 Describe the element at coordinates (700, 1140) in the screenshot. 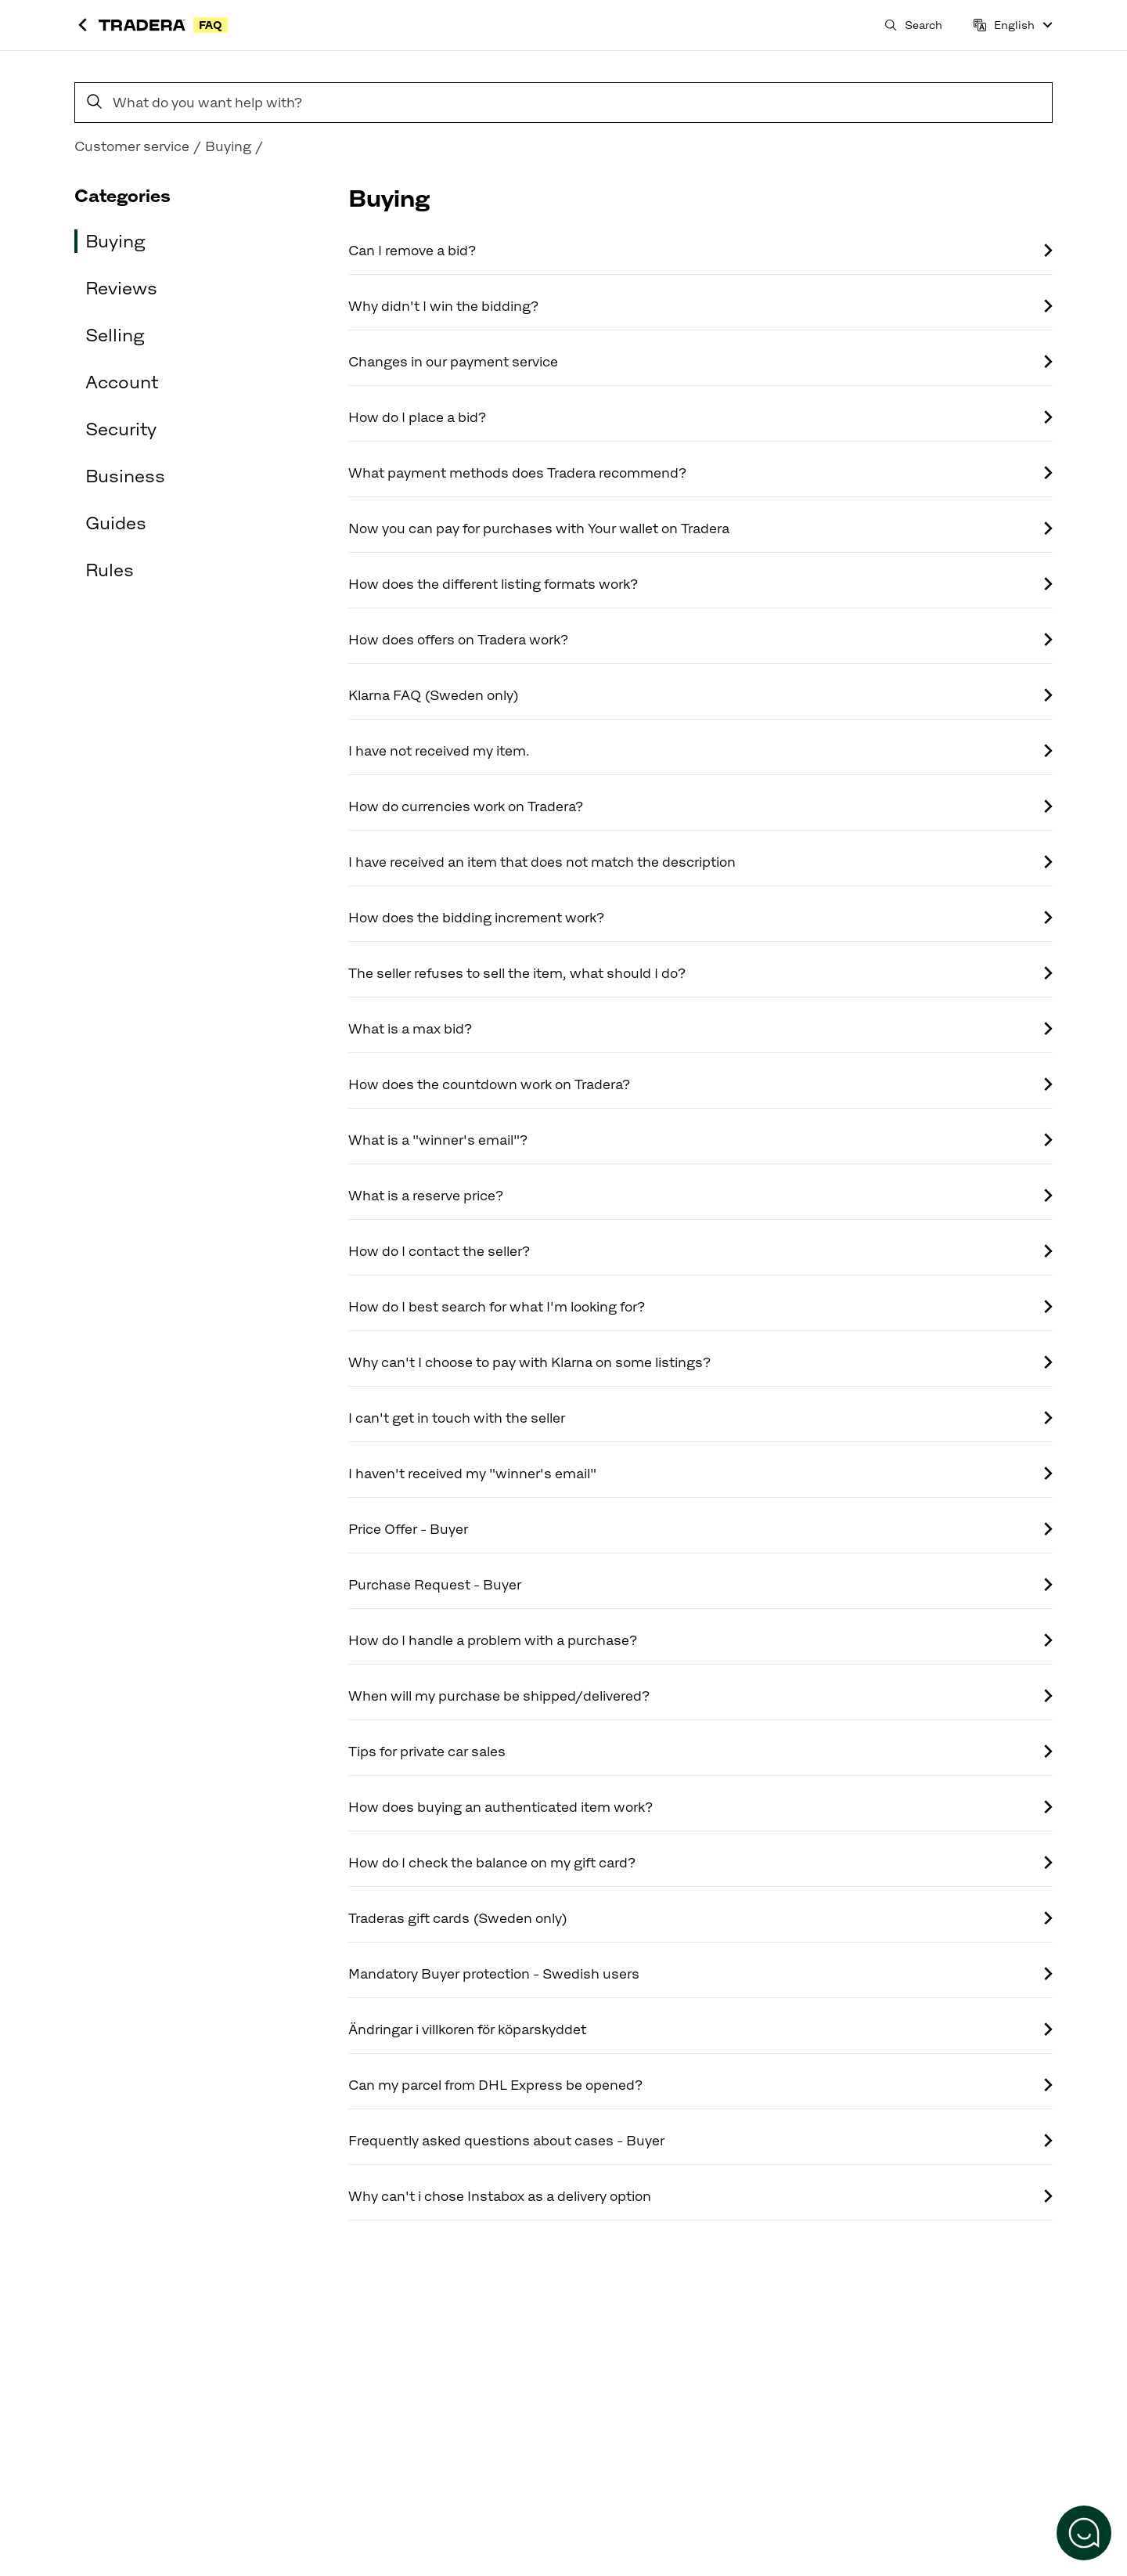

I see `What is a "winner's email"?` at that location.